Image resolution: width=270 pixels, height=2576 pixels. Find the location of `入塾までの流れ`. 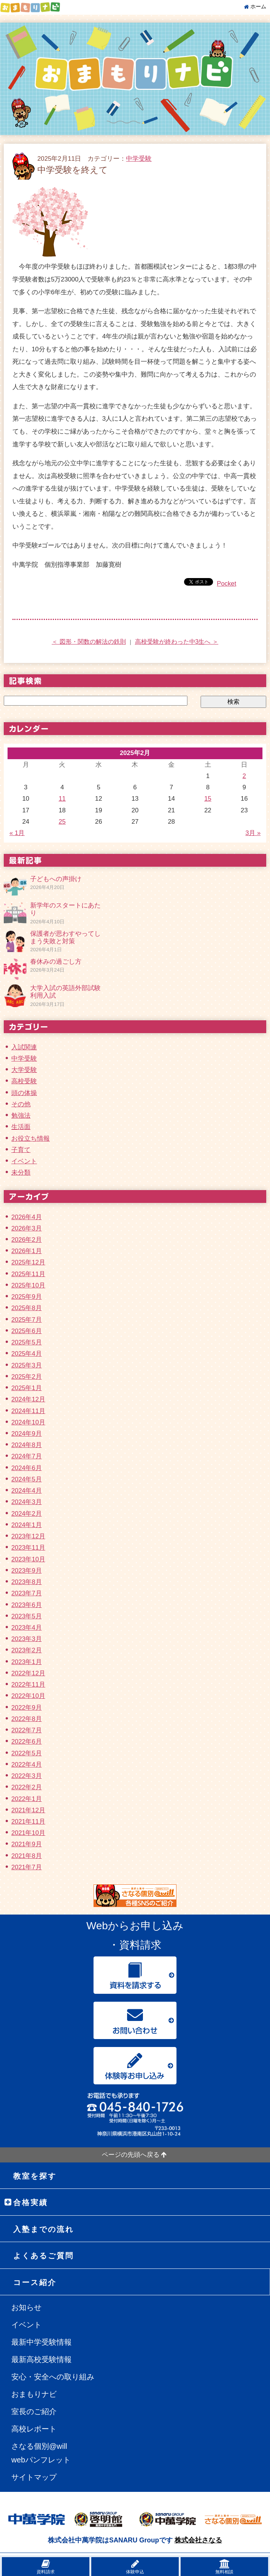

入塾までの流れ is located at coordinates (43, 2229).